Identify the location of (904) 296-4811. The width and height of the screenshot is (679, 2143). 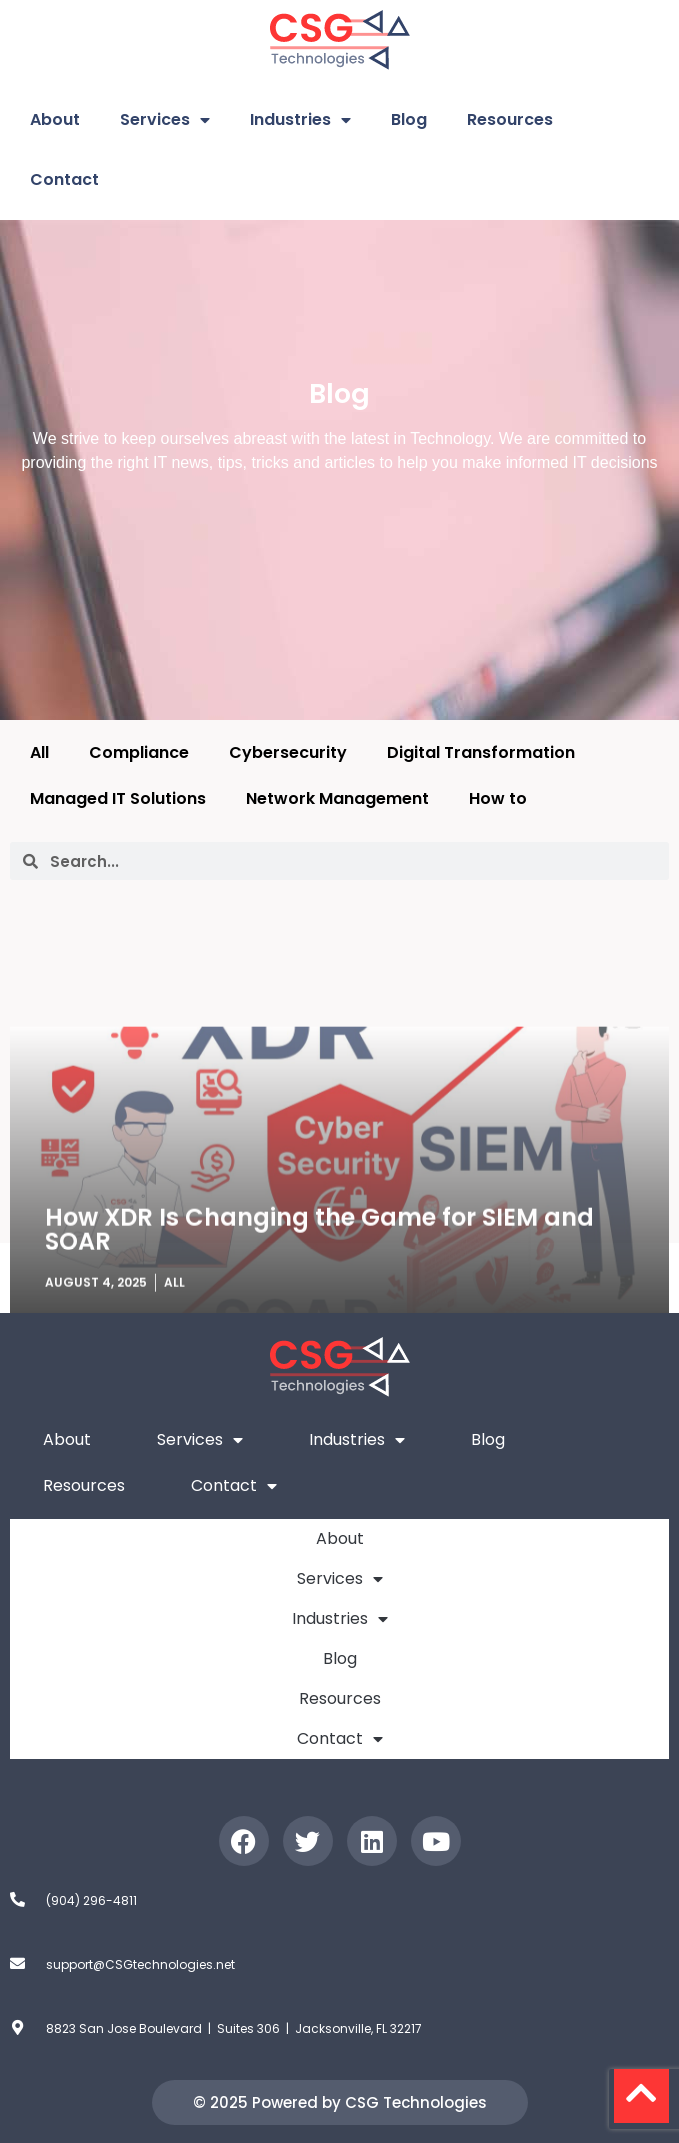
(91, 1900).